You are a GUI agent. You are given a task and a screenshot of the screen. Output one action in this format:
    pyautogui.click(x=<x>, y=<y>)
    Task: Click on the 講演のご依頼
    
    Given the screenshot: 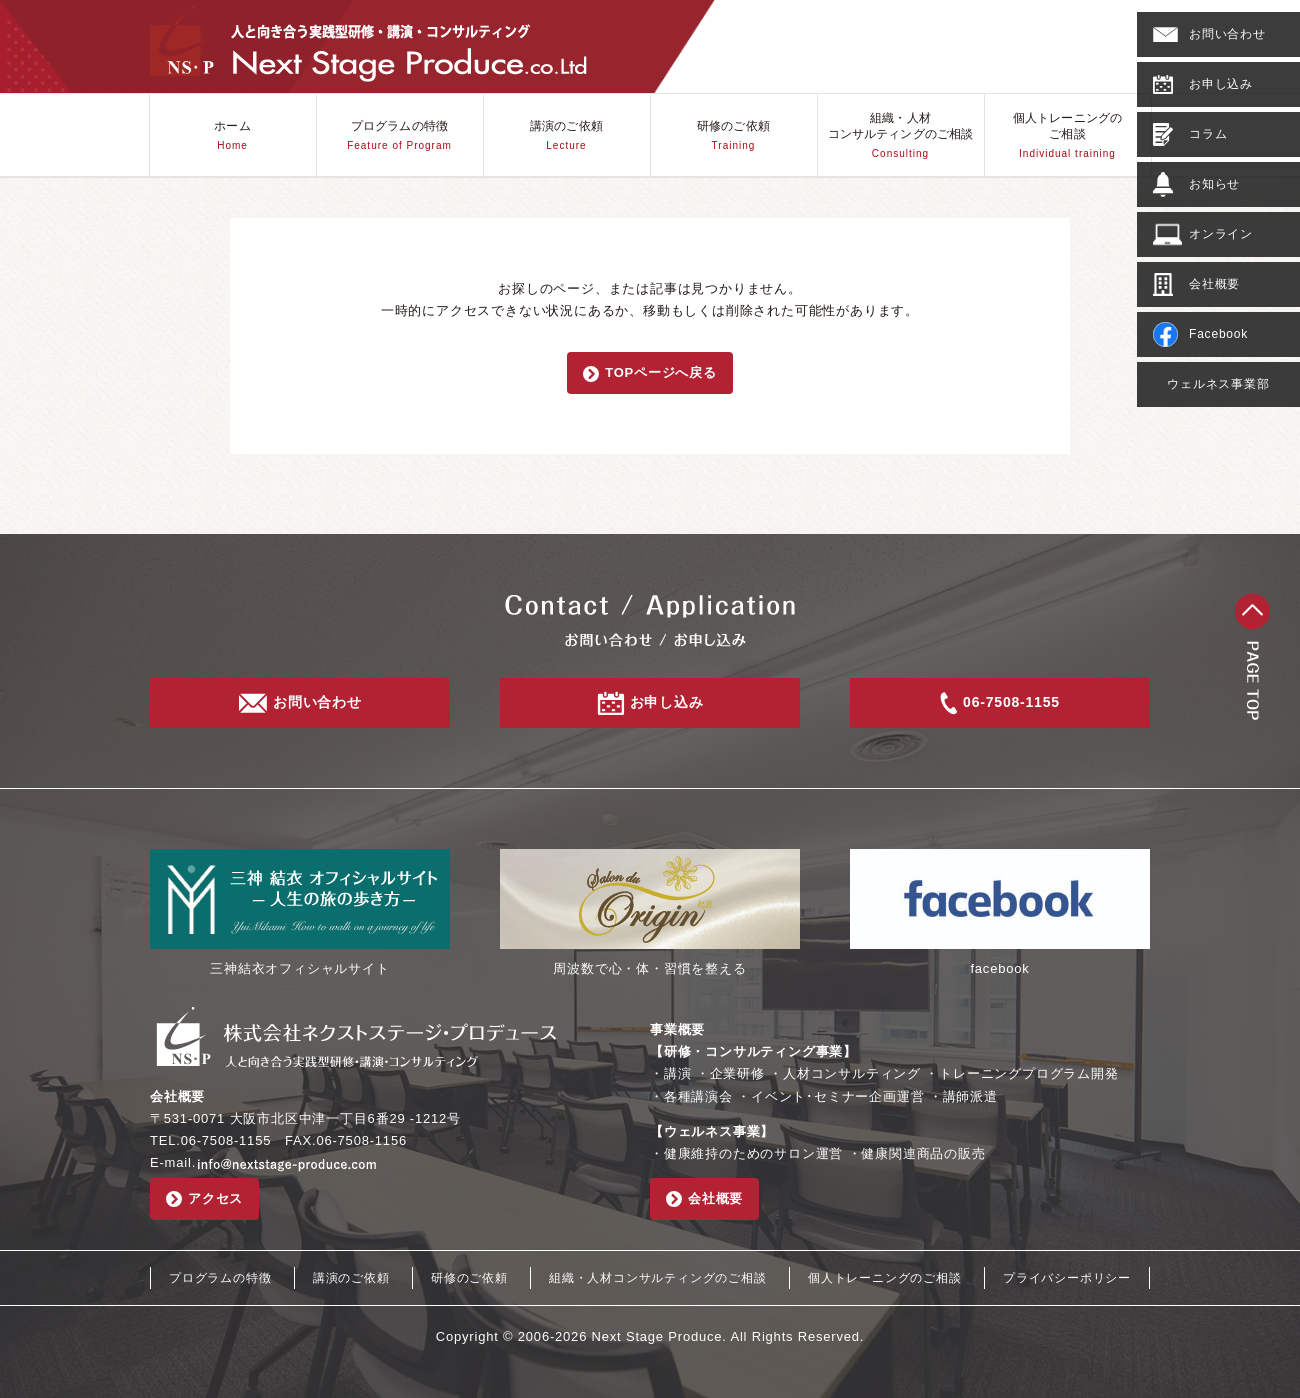 What is the action you would take?
    pyautogui.click(x=566, y=136)
    